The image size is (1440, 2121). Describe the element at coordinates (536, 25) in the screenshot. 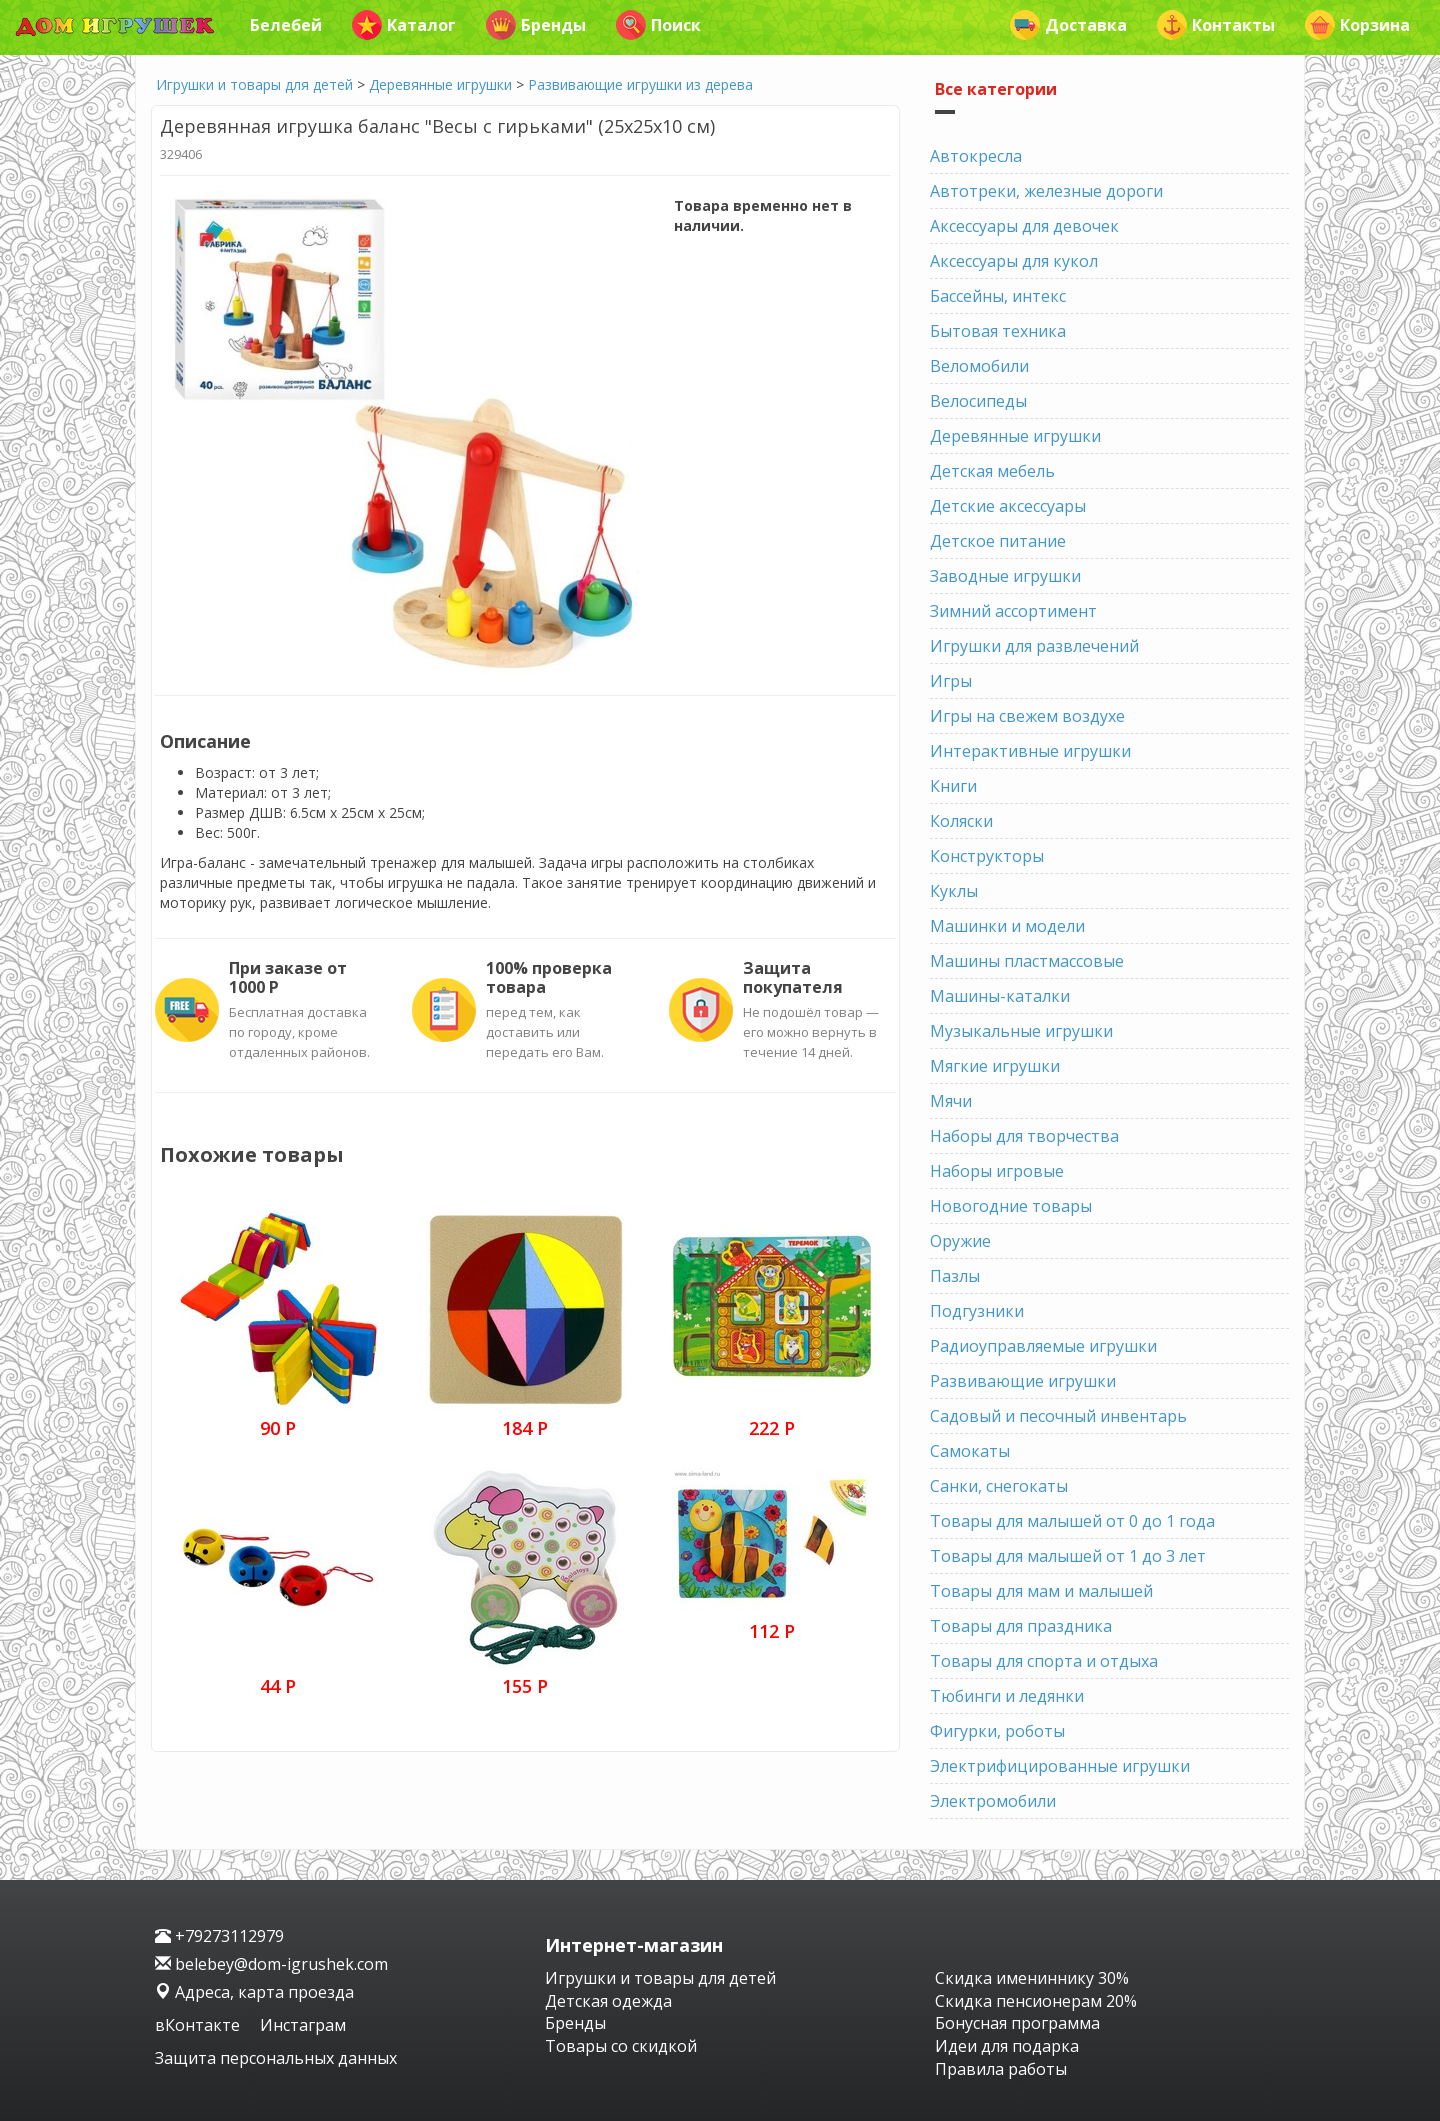

I see `Бренды` at that location.